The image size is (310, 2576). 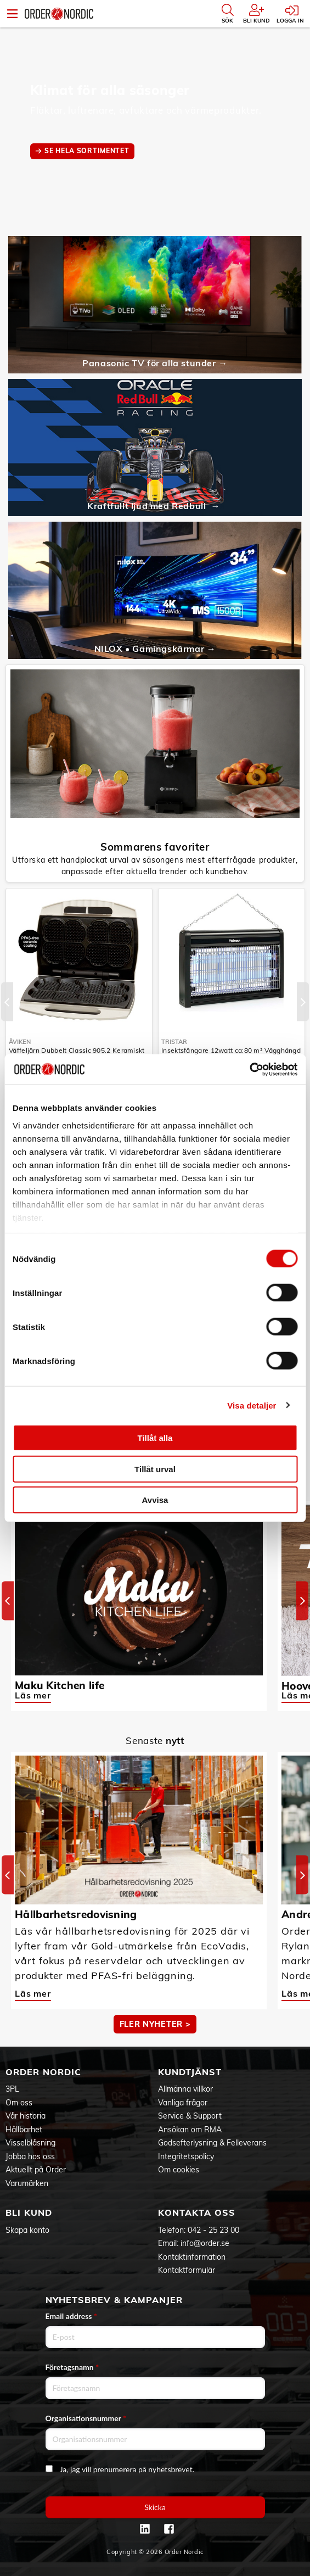 I want to click on Aktuellt på Order, so click(x=35, y=2170).